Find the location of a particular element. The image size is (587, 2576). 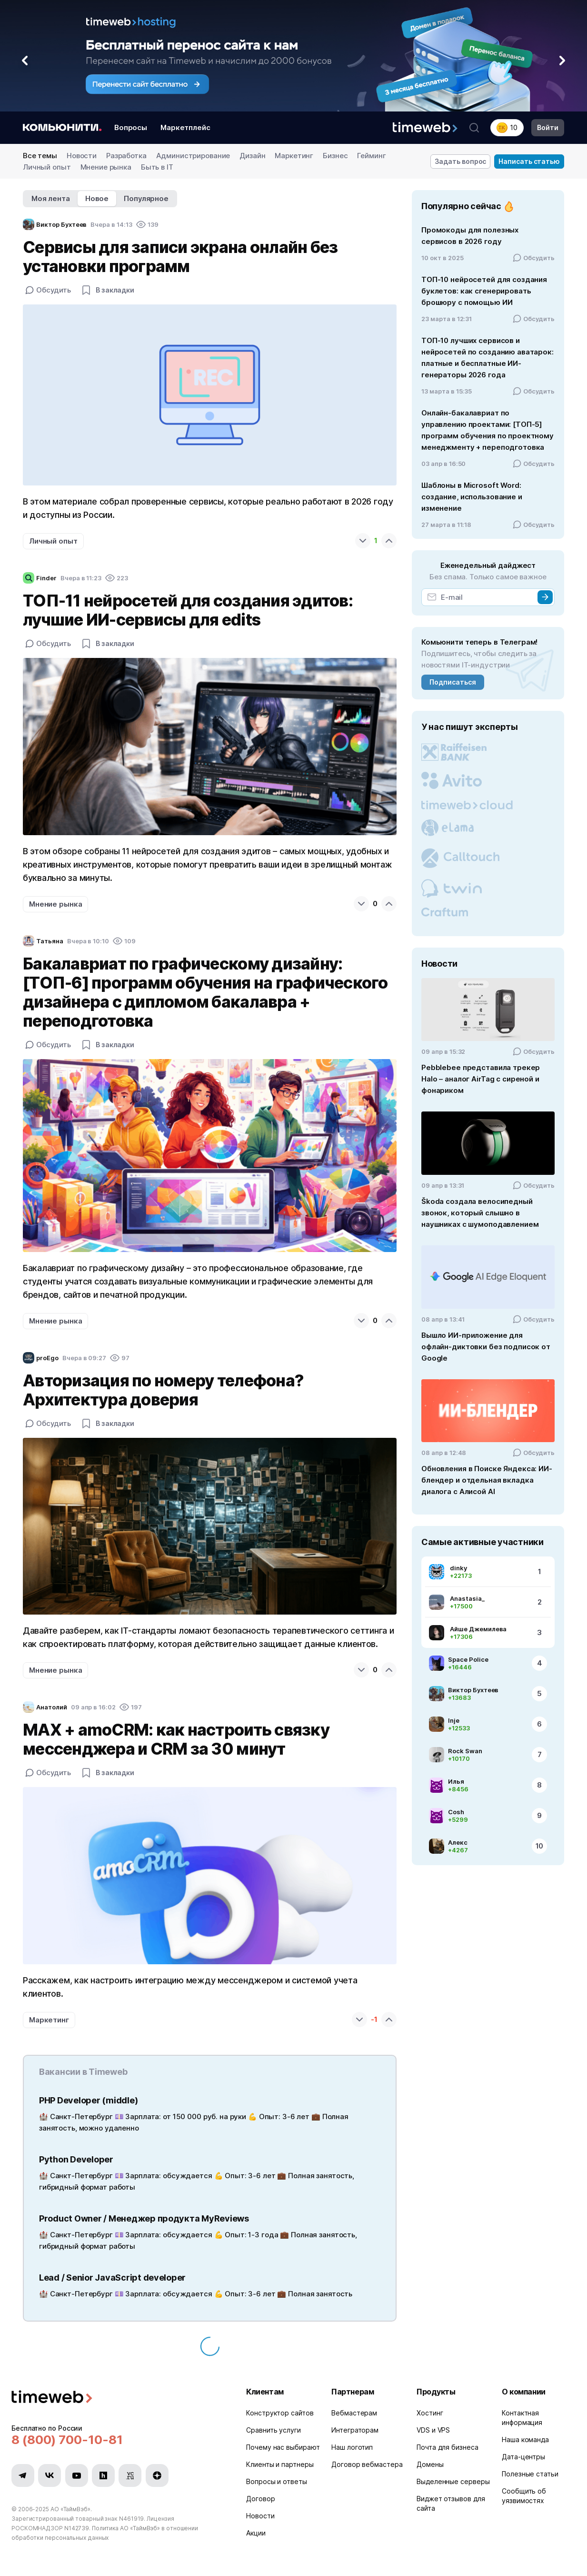

Договор is located at coordinates (260, 2499).